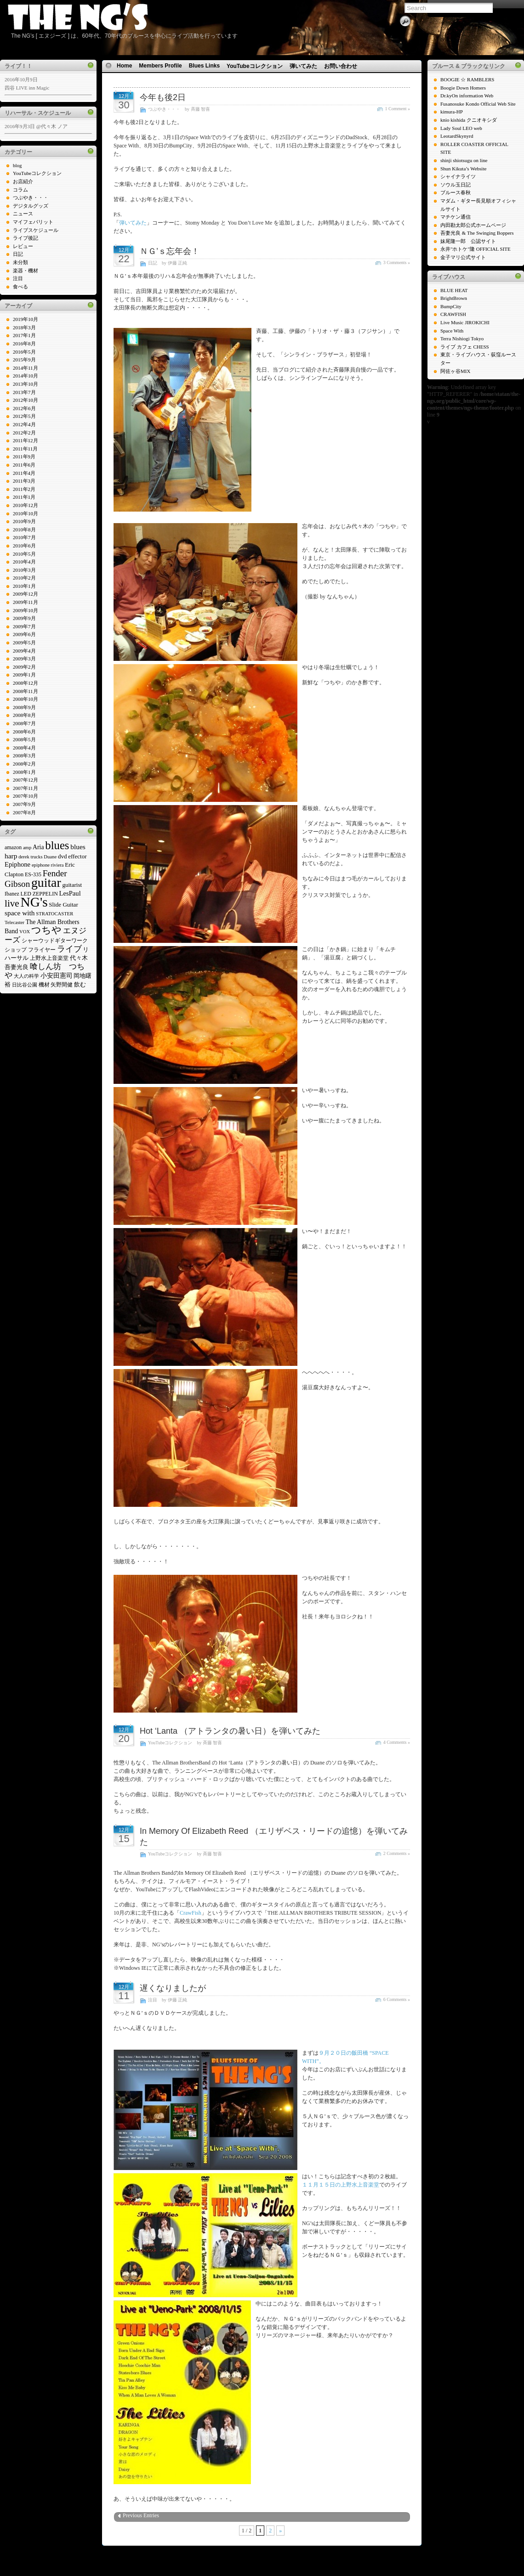  What do you see at coordinates (20, 262) in the screenshot?
I see `未分類` at bounding box center [20, 262].